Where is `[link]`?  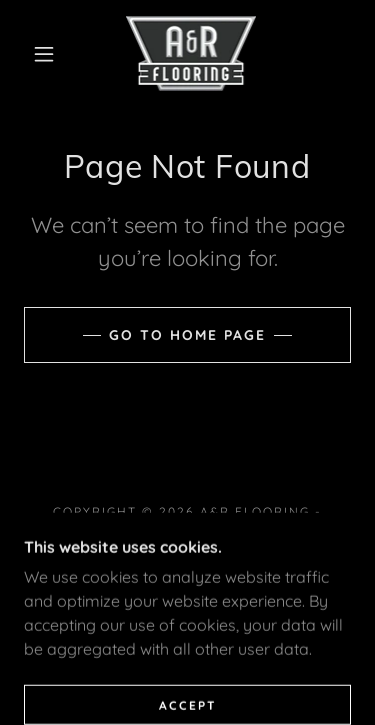
[link] is located at coordinates (191, 53).